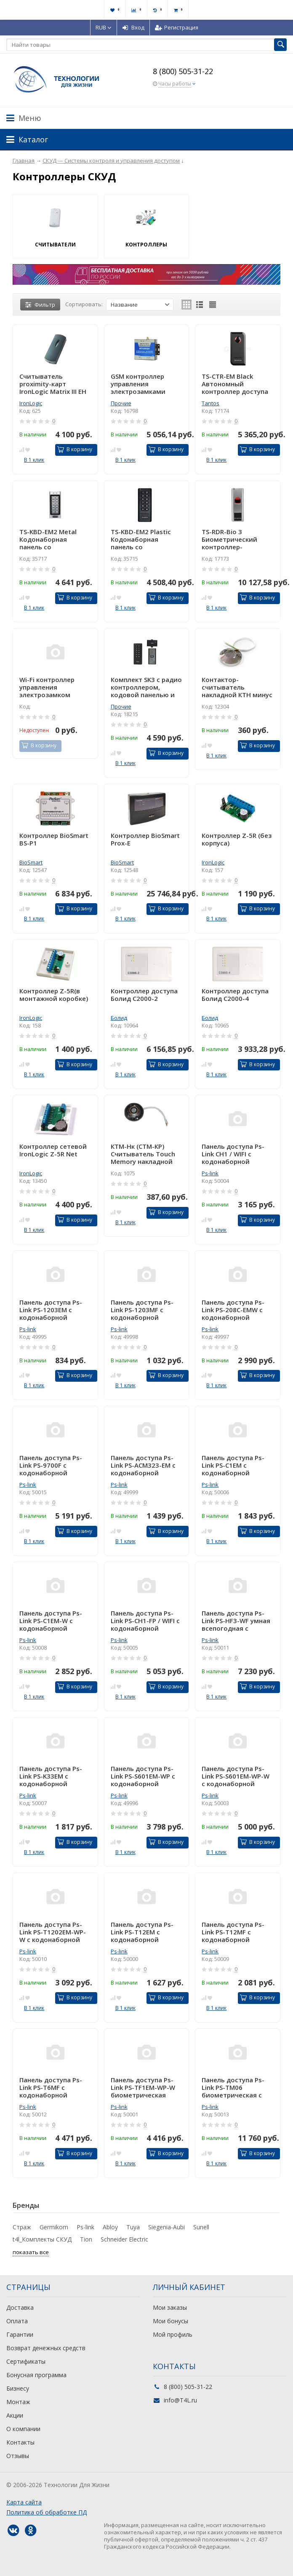 This screenshot has height=2576, width=293. I want to click on КТМ-Нк (СТМ-КР) Считыватель Touch Memory накладной, so click(143, 1153).